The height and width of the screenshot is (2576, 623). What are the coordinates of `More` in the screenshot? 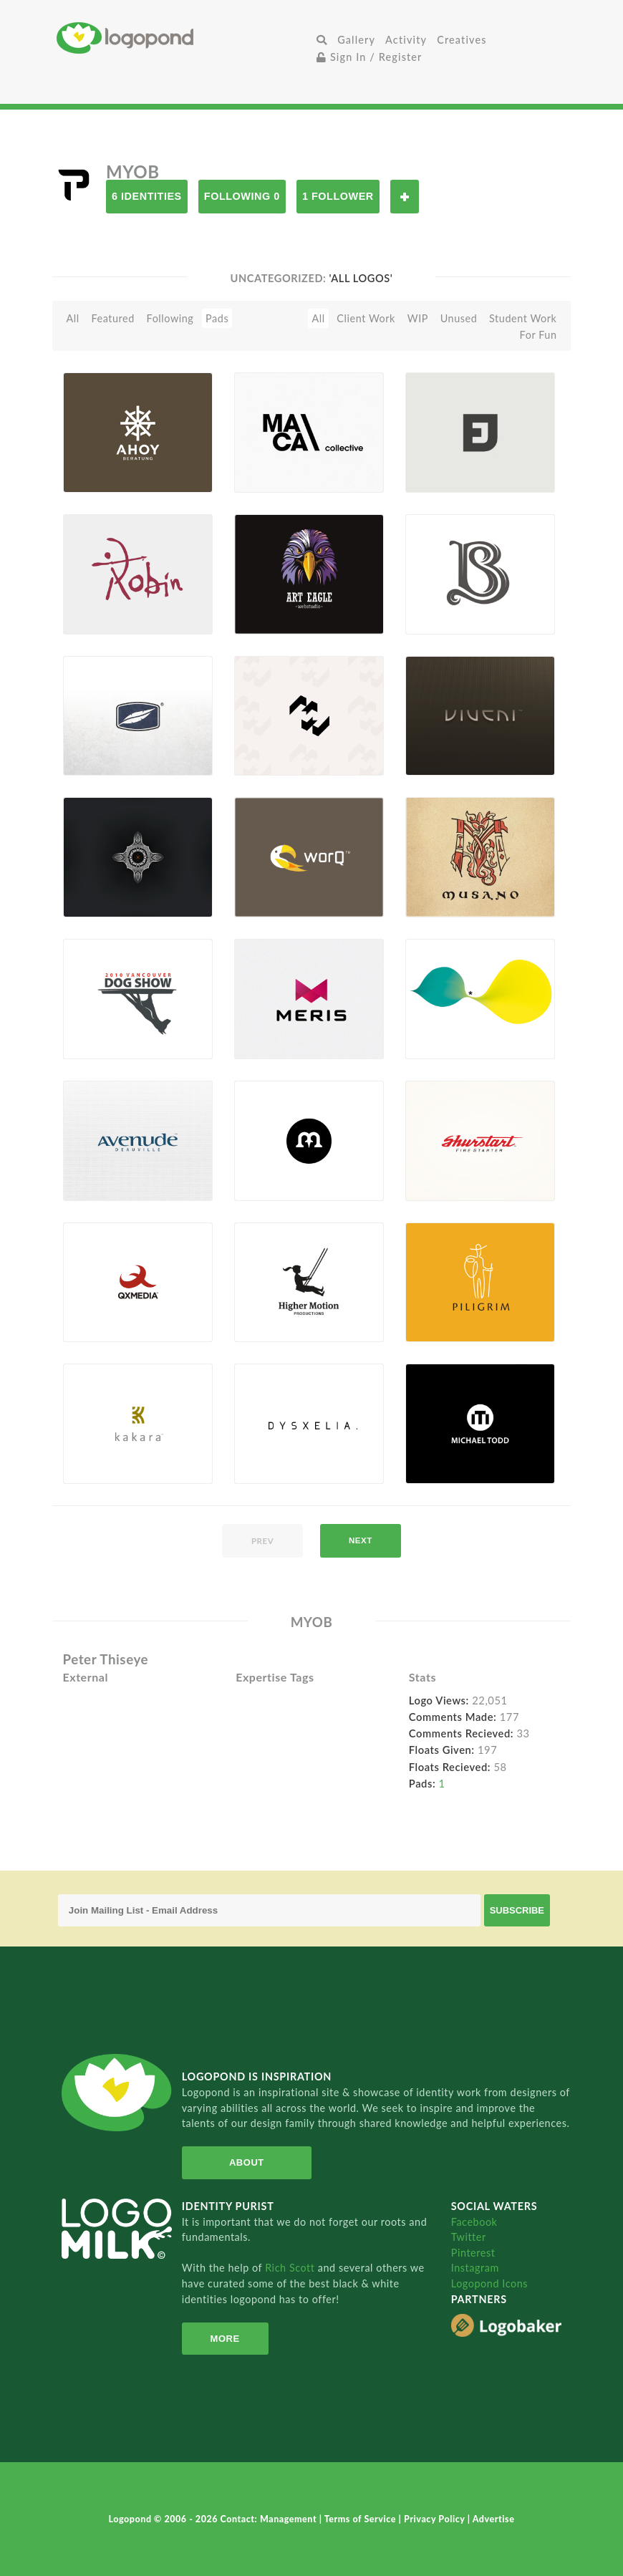 It's located at (225, 2338).